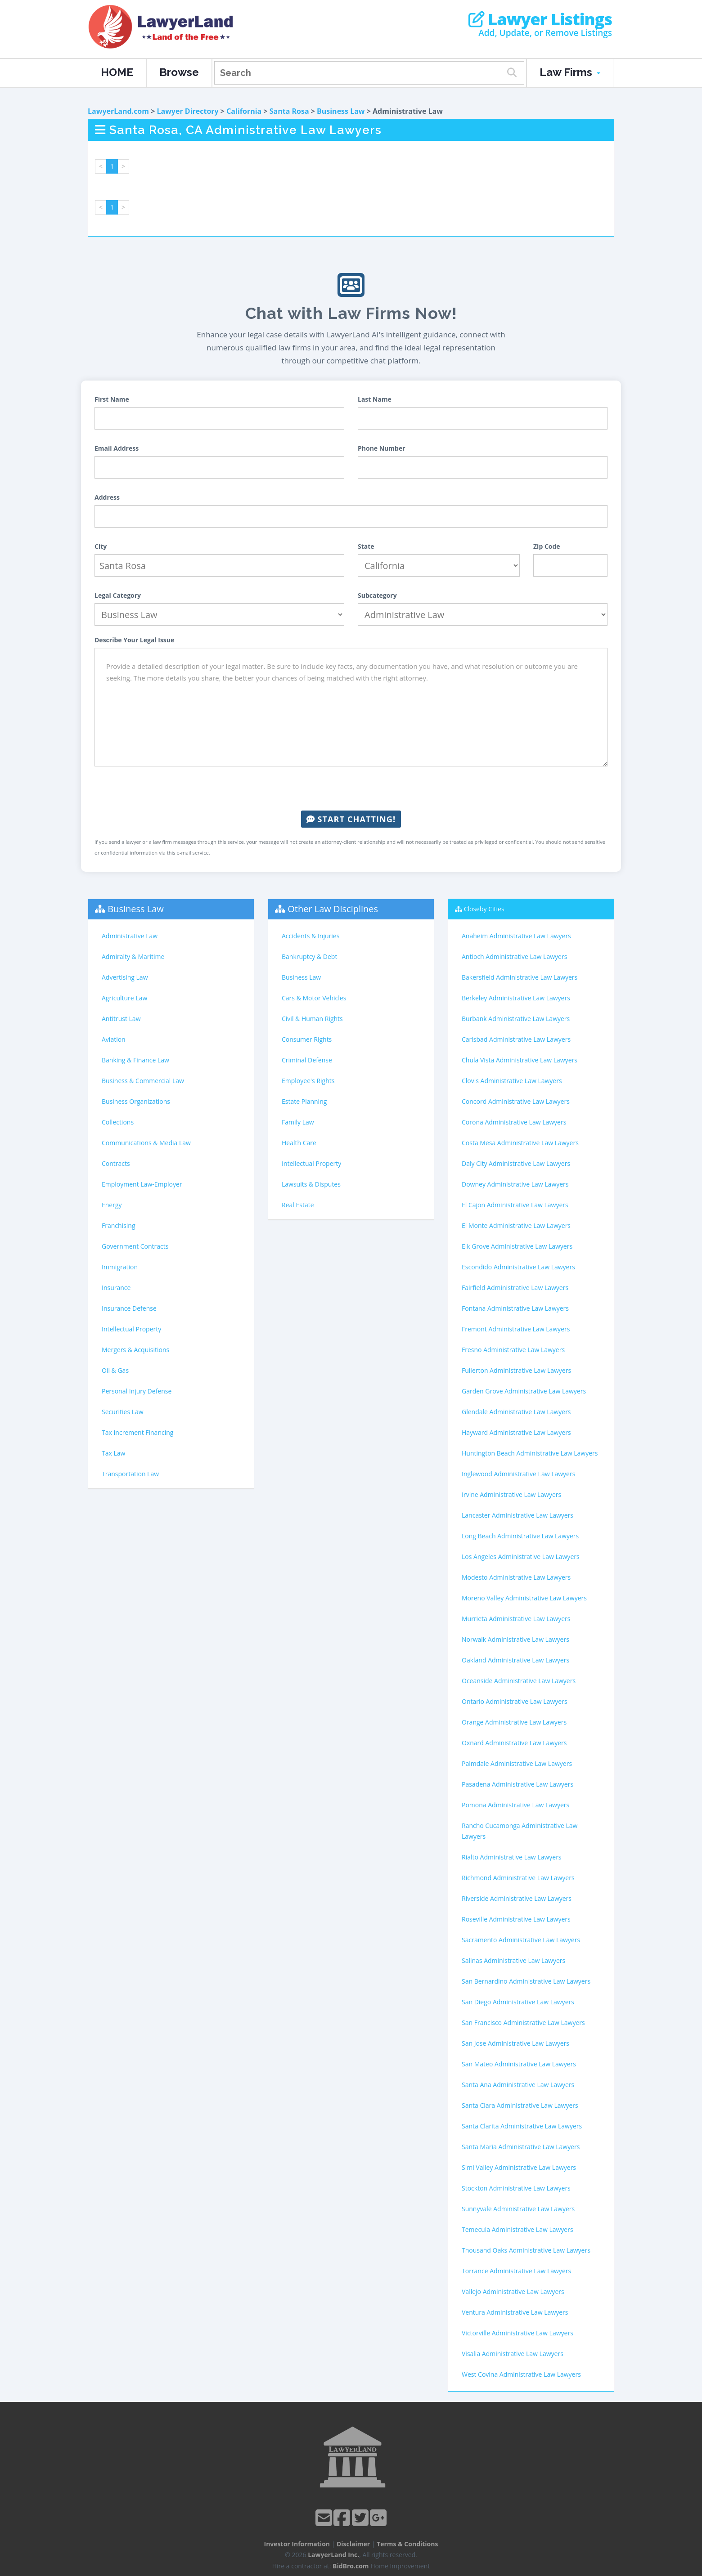 This screenshot has height=2576, width=702. I want to click on Business & Commercial Law, so click(143, 1080).